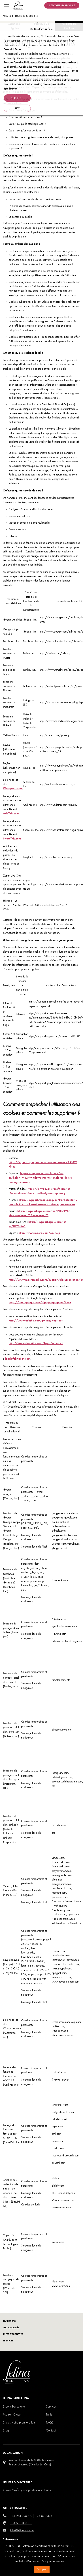 The width and height of the screenshot is (83, 2576). I want to click on Escorts Barcelone, so click(14, 2406).